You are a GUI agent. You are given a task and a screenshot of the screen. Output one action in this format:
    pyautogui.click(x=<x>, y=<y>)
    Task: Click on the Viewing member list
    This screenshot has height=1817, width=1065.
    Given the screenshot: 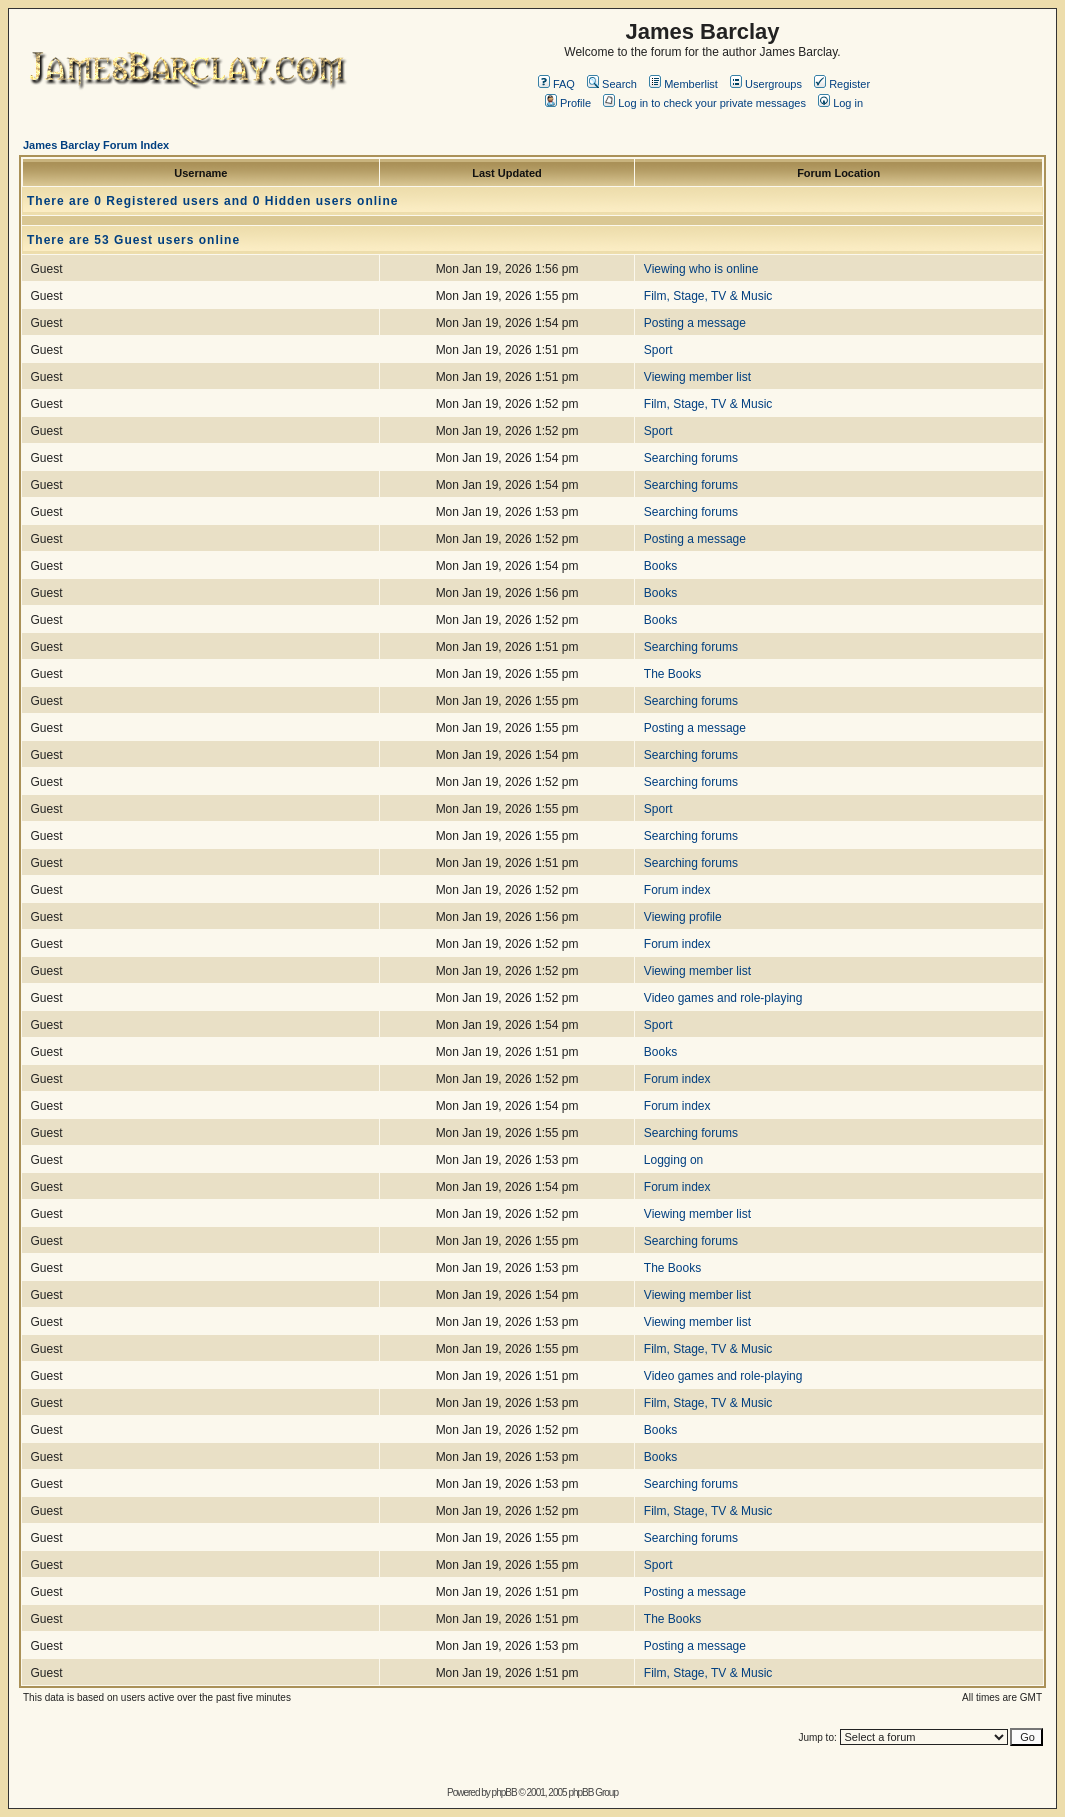 What is the action you would take?
    pyautogui.click(x=697, y=377)
    